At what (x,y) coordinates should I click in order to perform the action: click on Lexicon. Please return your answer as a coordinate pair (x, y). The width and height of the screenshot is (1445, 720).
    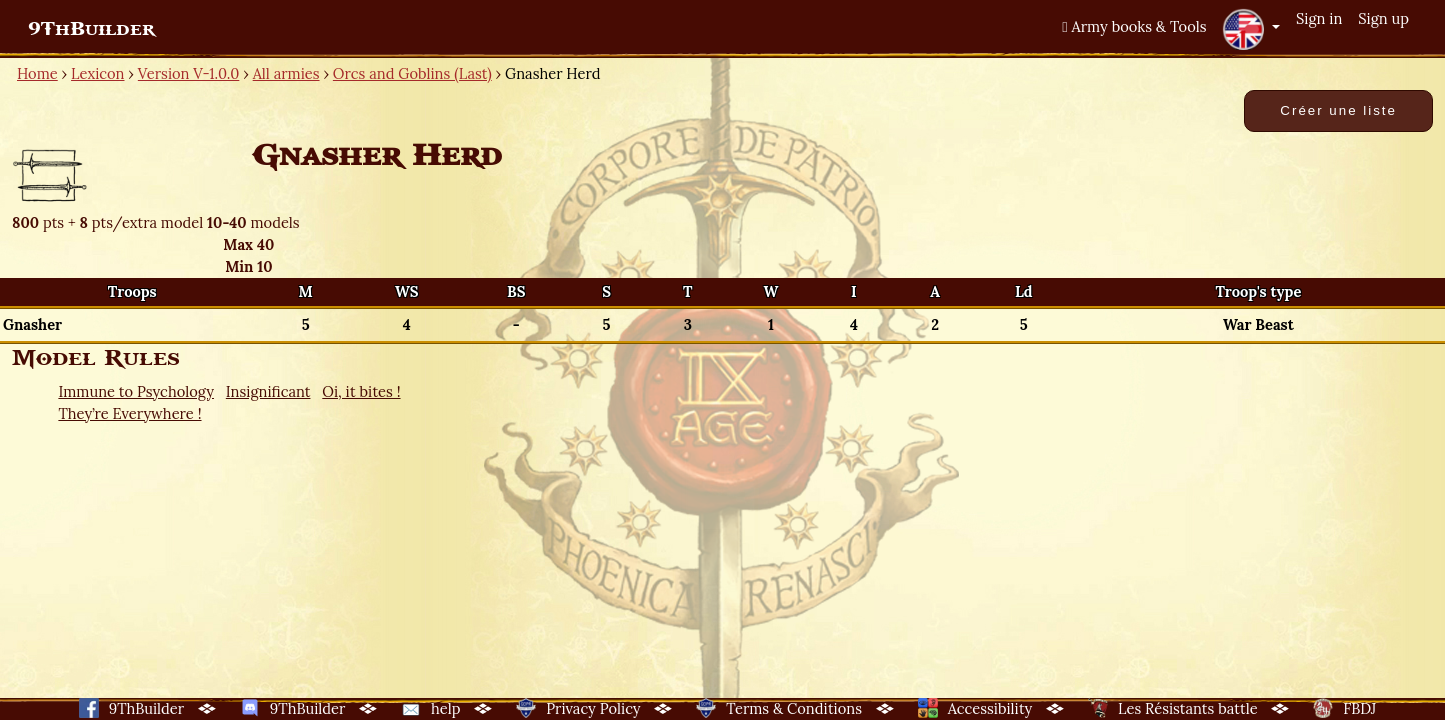
    Looking at the image, I should click on (97, 73).